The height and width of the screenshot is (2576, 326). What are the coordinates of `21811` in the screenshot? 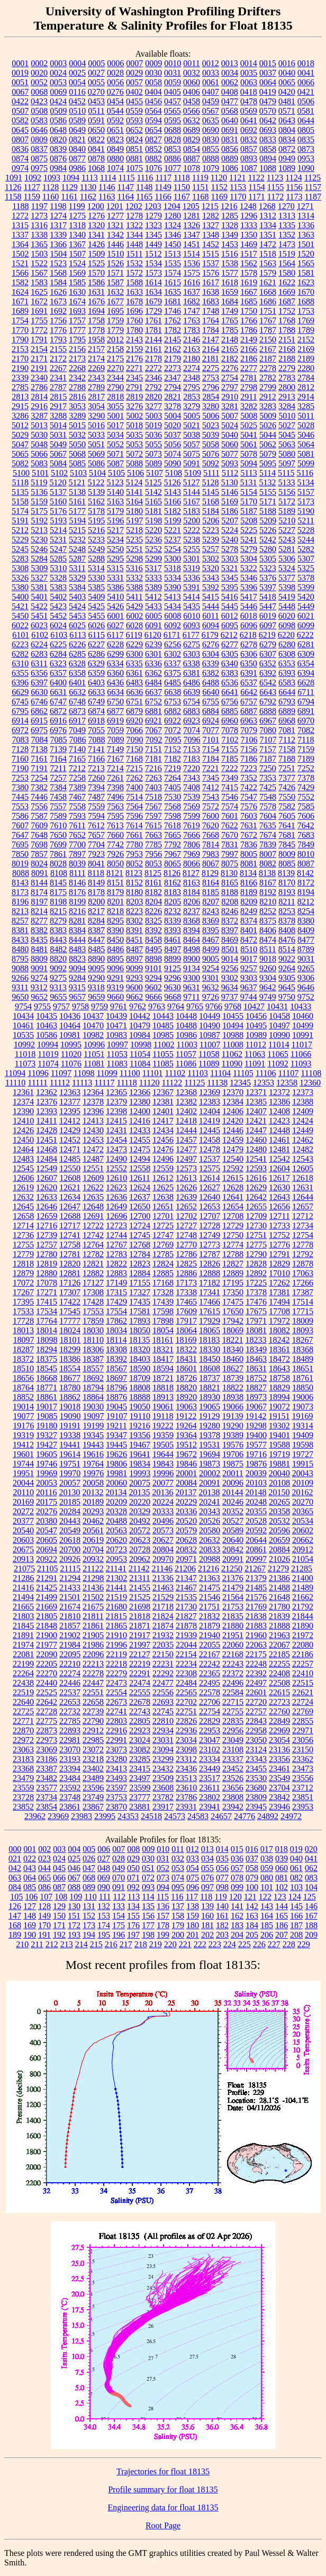 It's located at (93, 1616).